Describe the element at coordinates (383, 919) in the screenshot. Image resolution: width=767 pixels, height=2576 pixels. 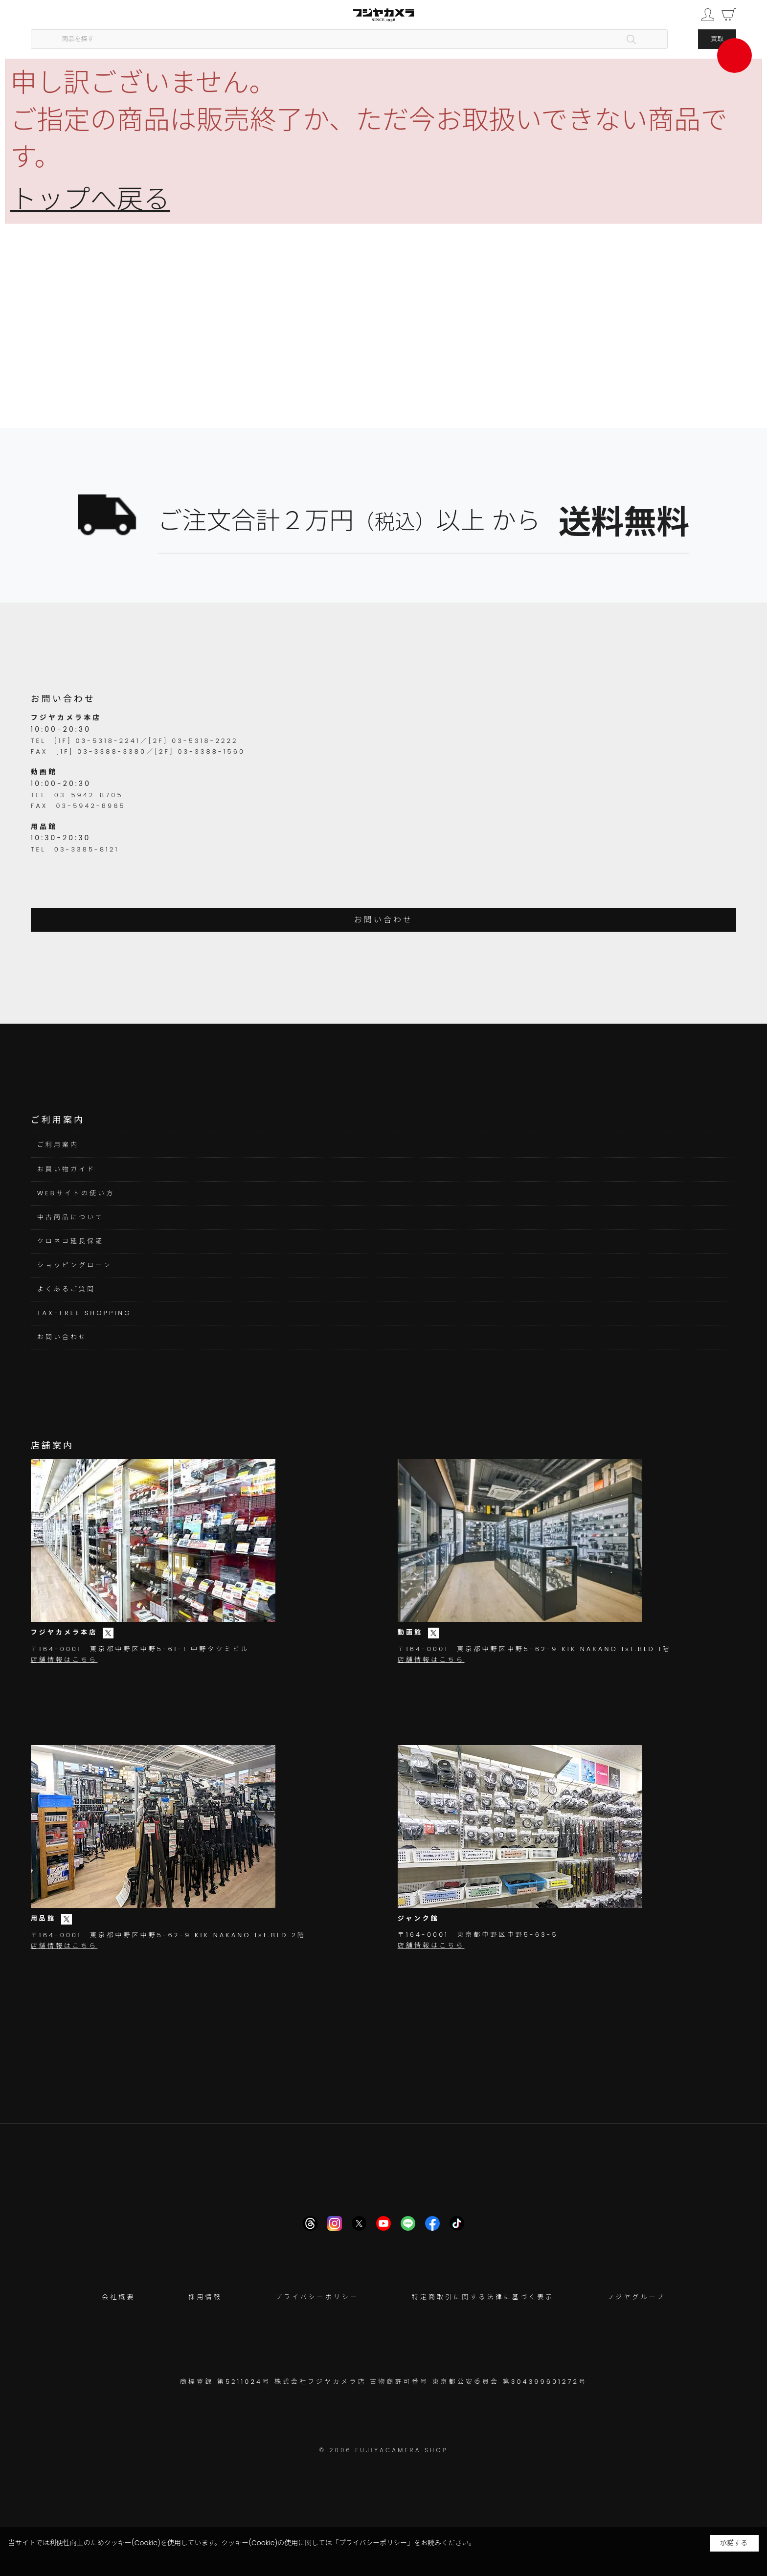
I see `お問い合わせ` at that location.